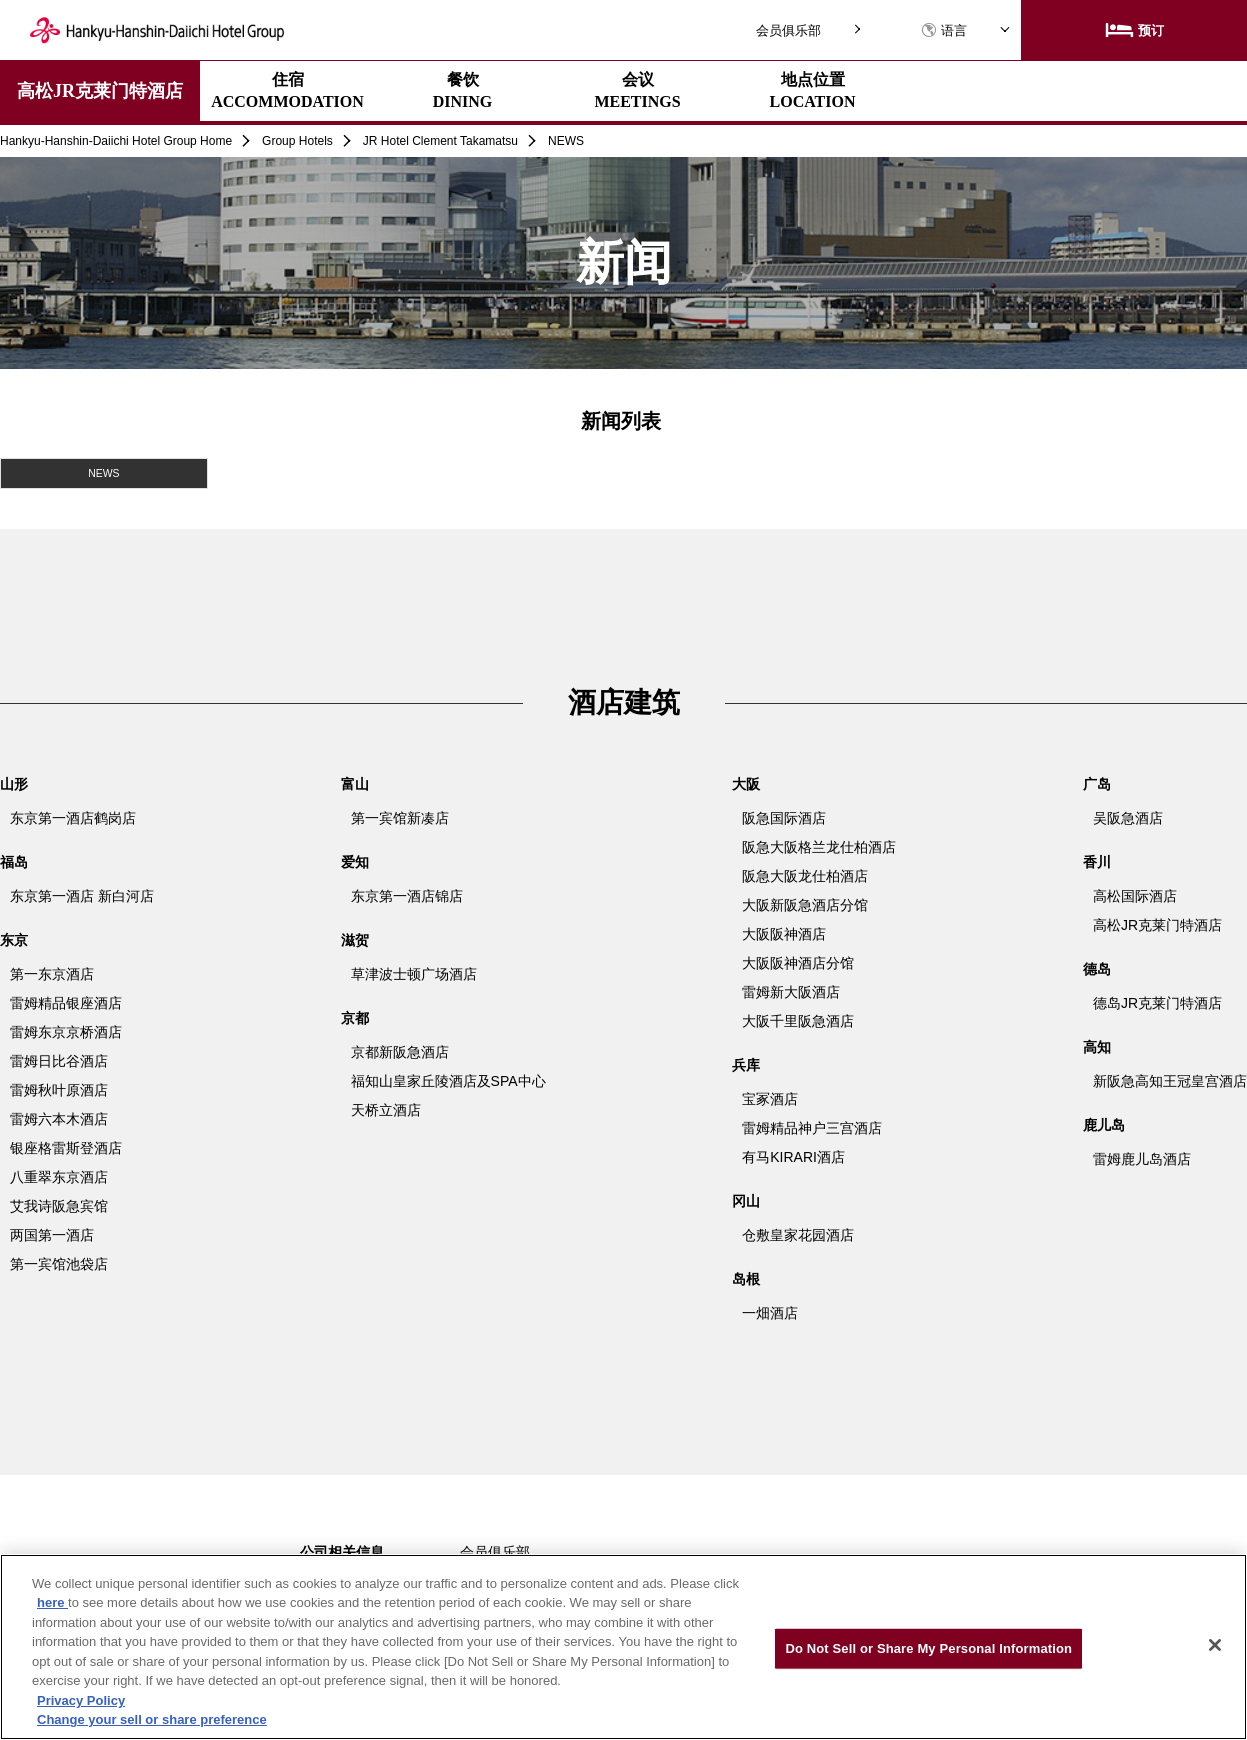 The width and height of the screenshot is (1247, 1740). What do you see at coordinates (14, 939) in the screenshot?
I see `东京` at bounding box center [14, 939].